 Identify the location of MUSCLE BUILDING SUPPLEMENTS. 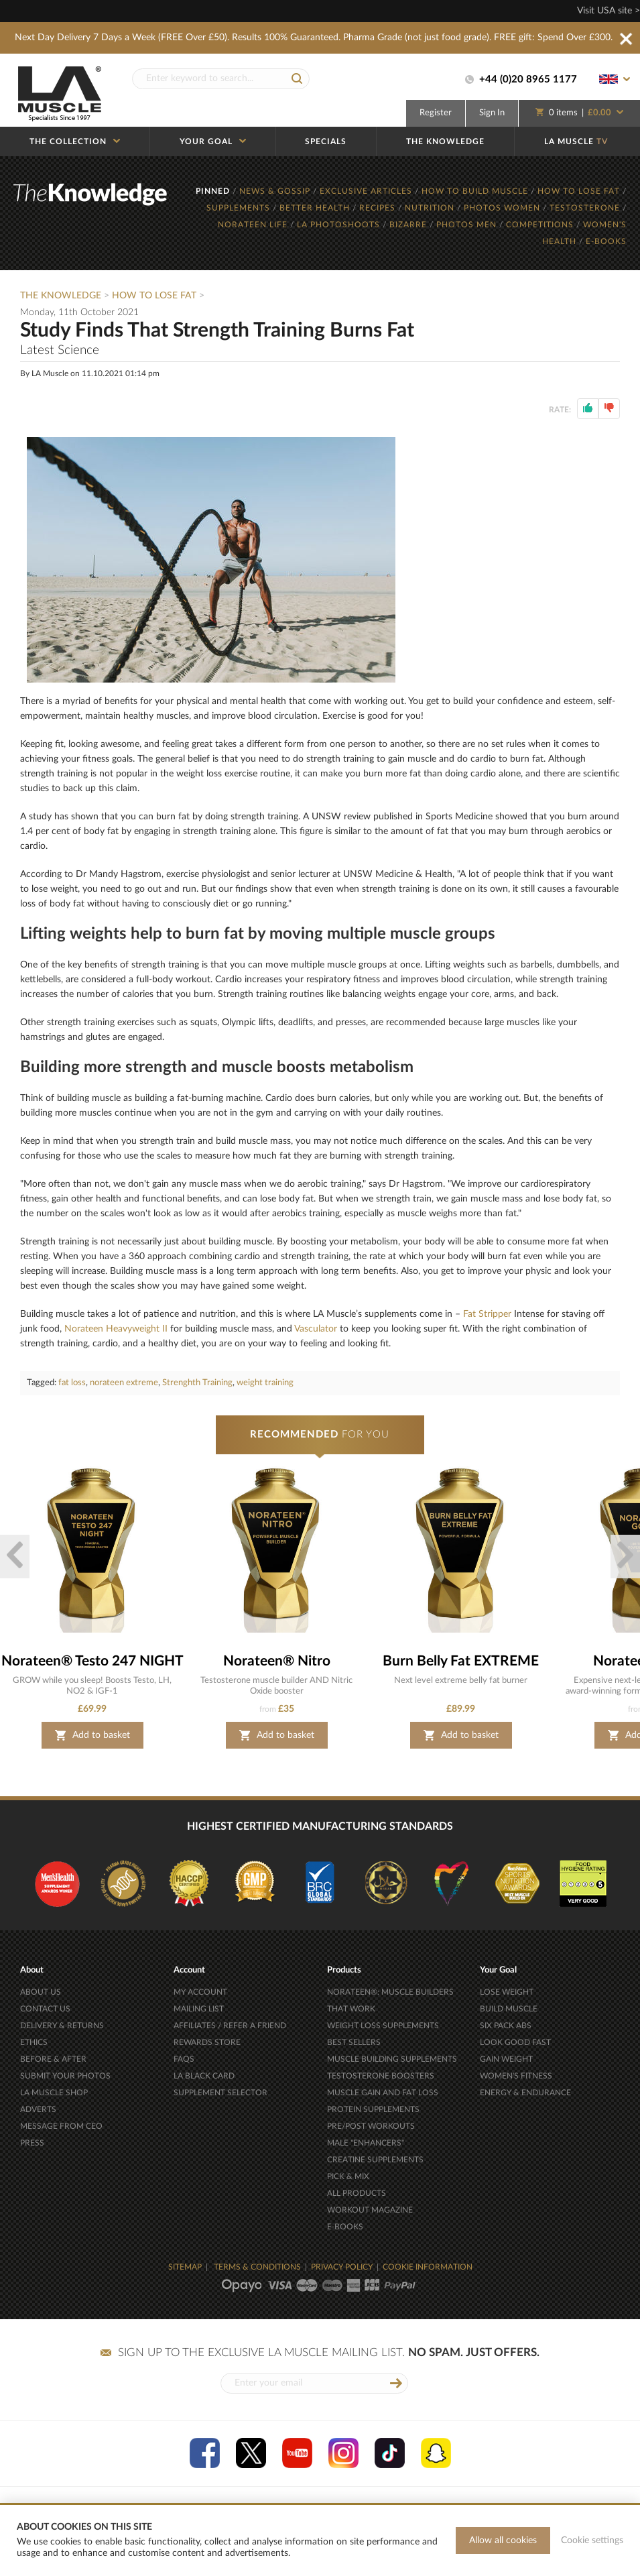
(392, 2059).